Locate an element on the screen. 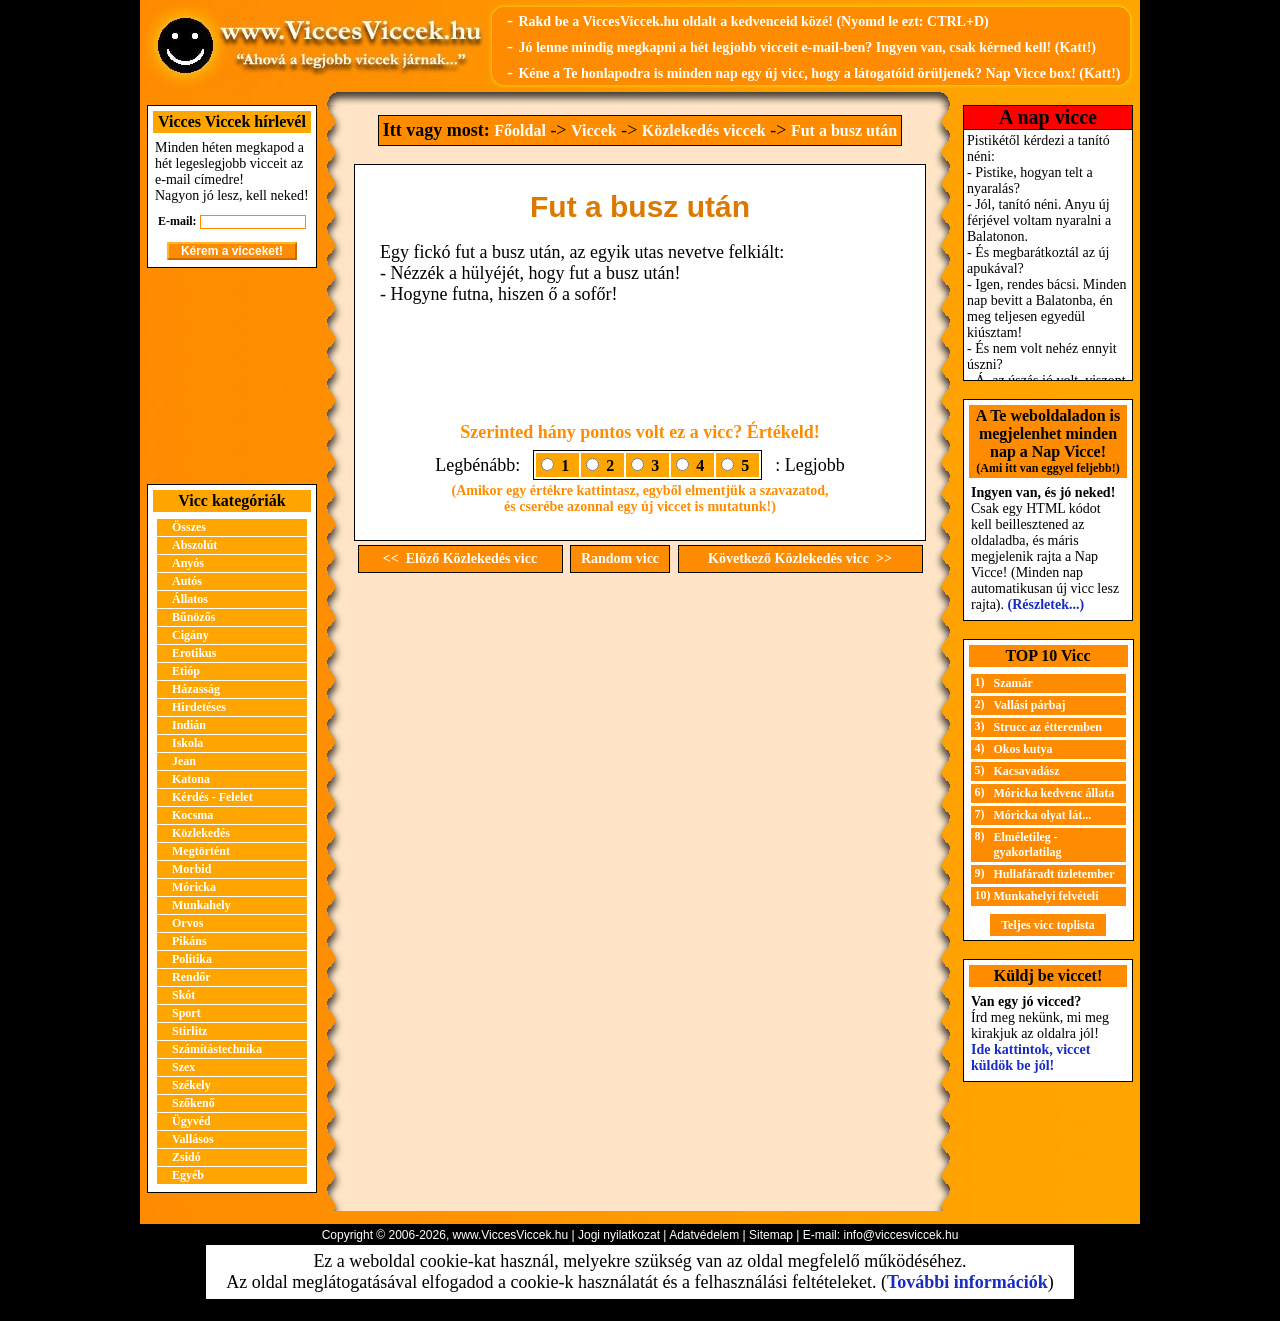  Székely is located at coordinates (191, 1085).